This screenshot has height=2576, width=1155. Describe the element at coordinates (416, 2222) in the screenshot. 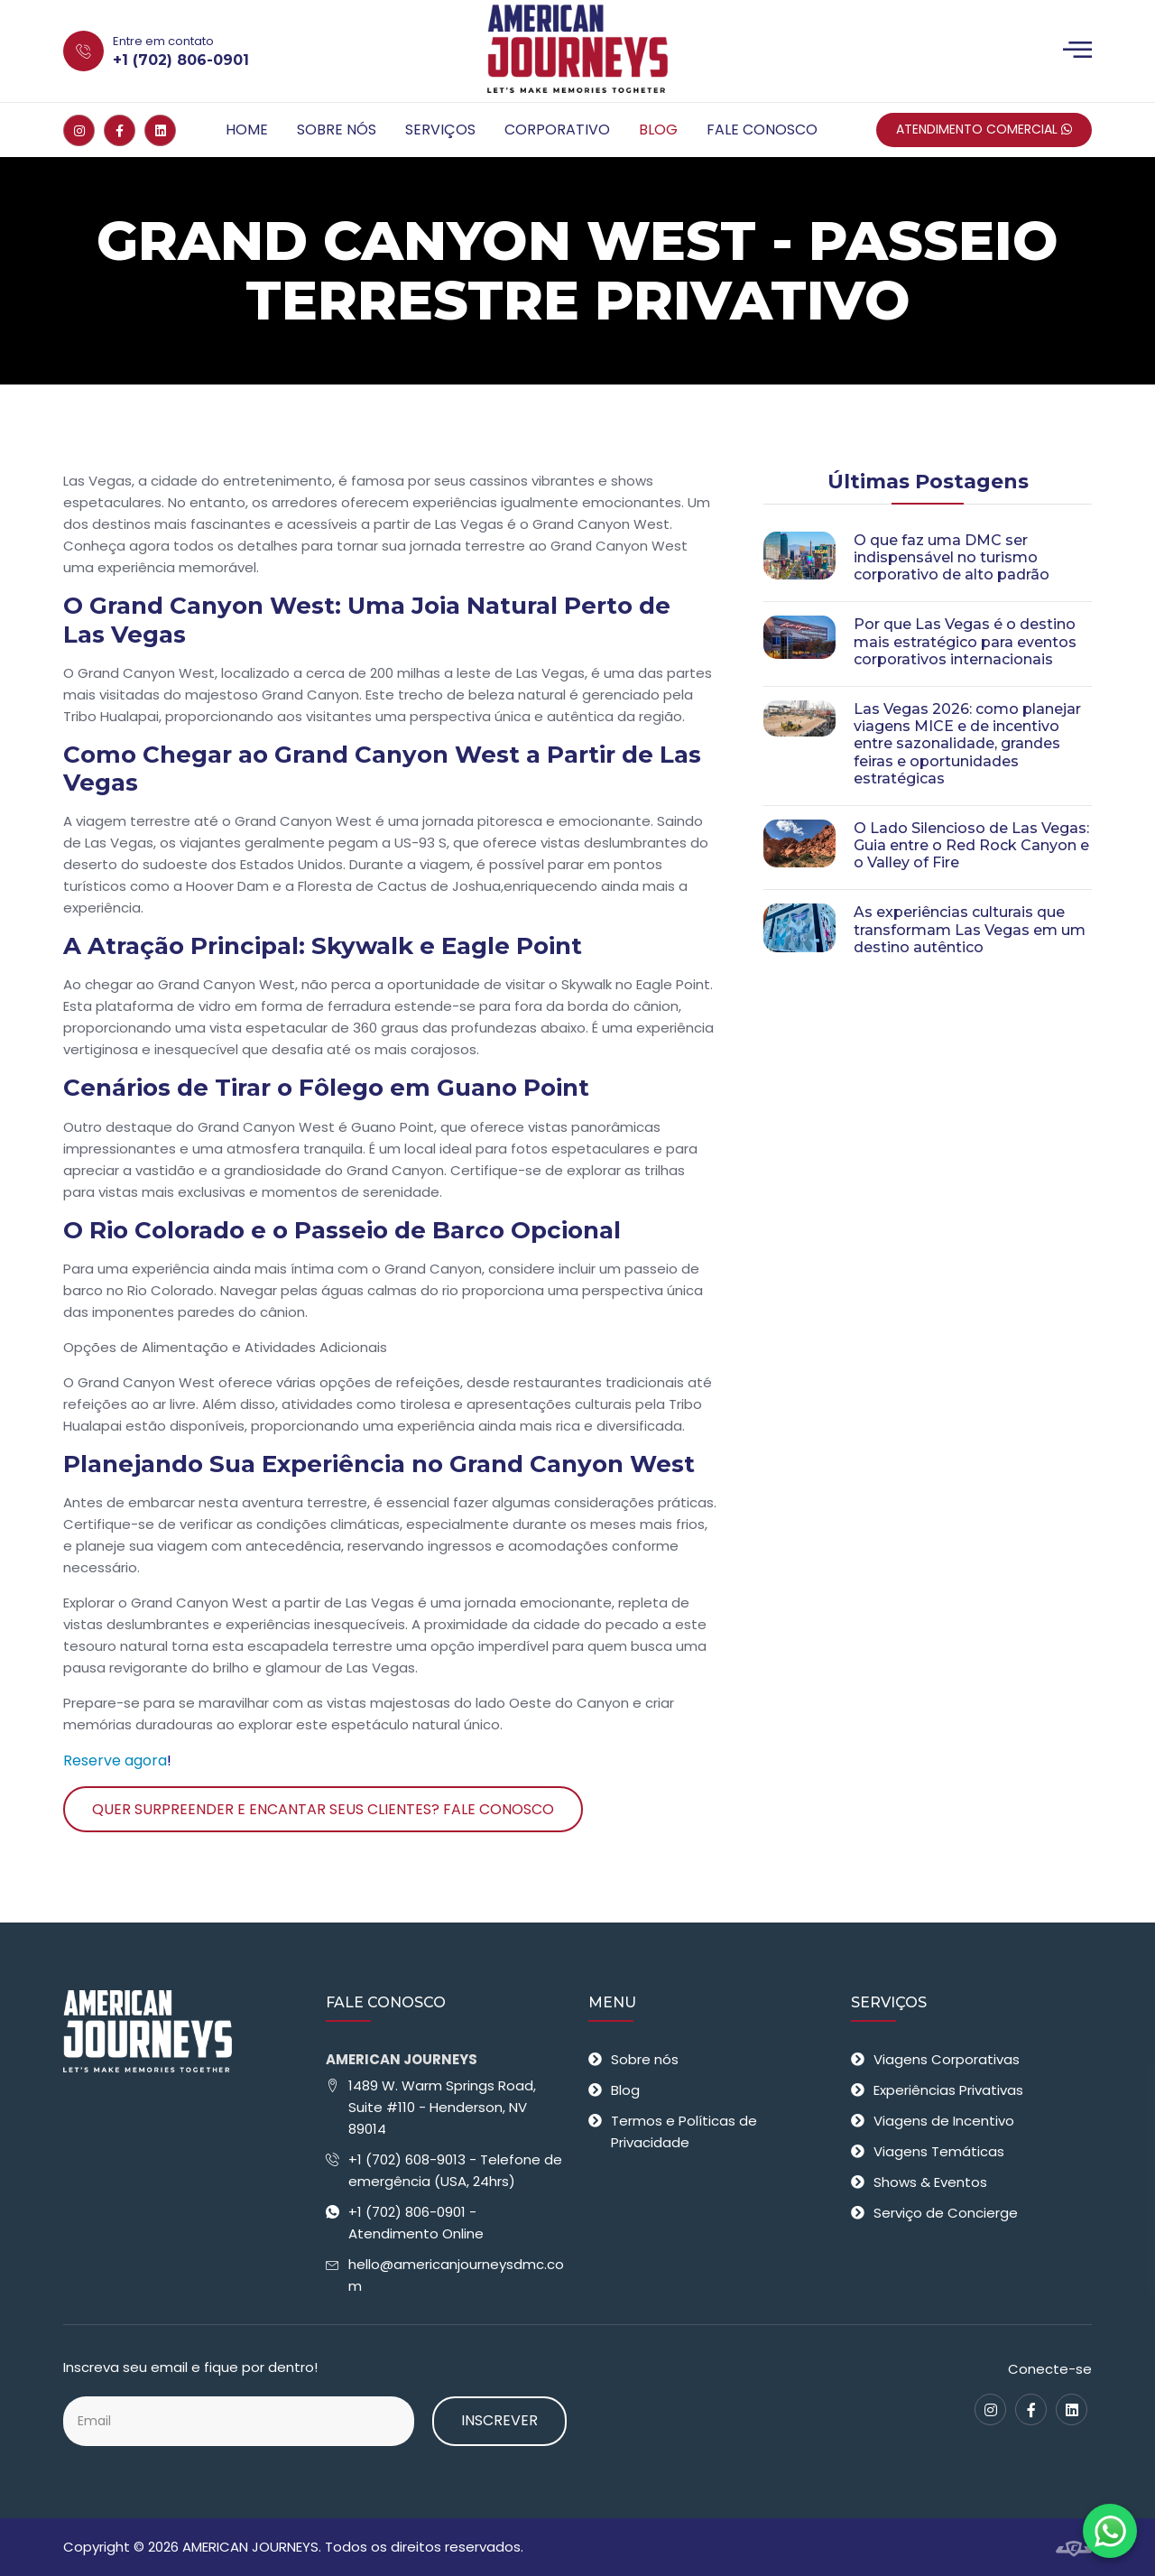

I see `+1 (702) 806-0901 - Atendimento Online` at that location.